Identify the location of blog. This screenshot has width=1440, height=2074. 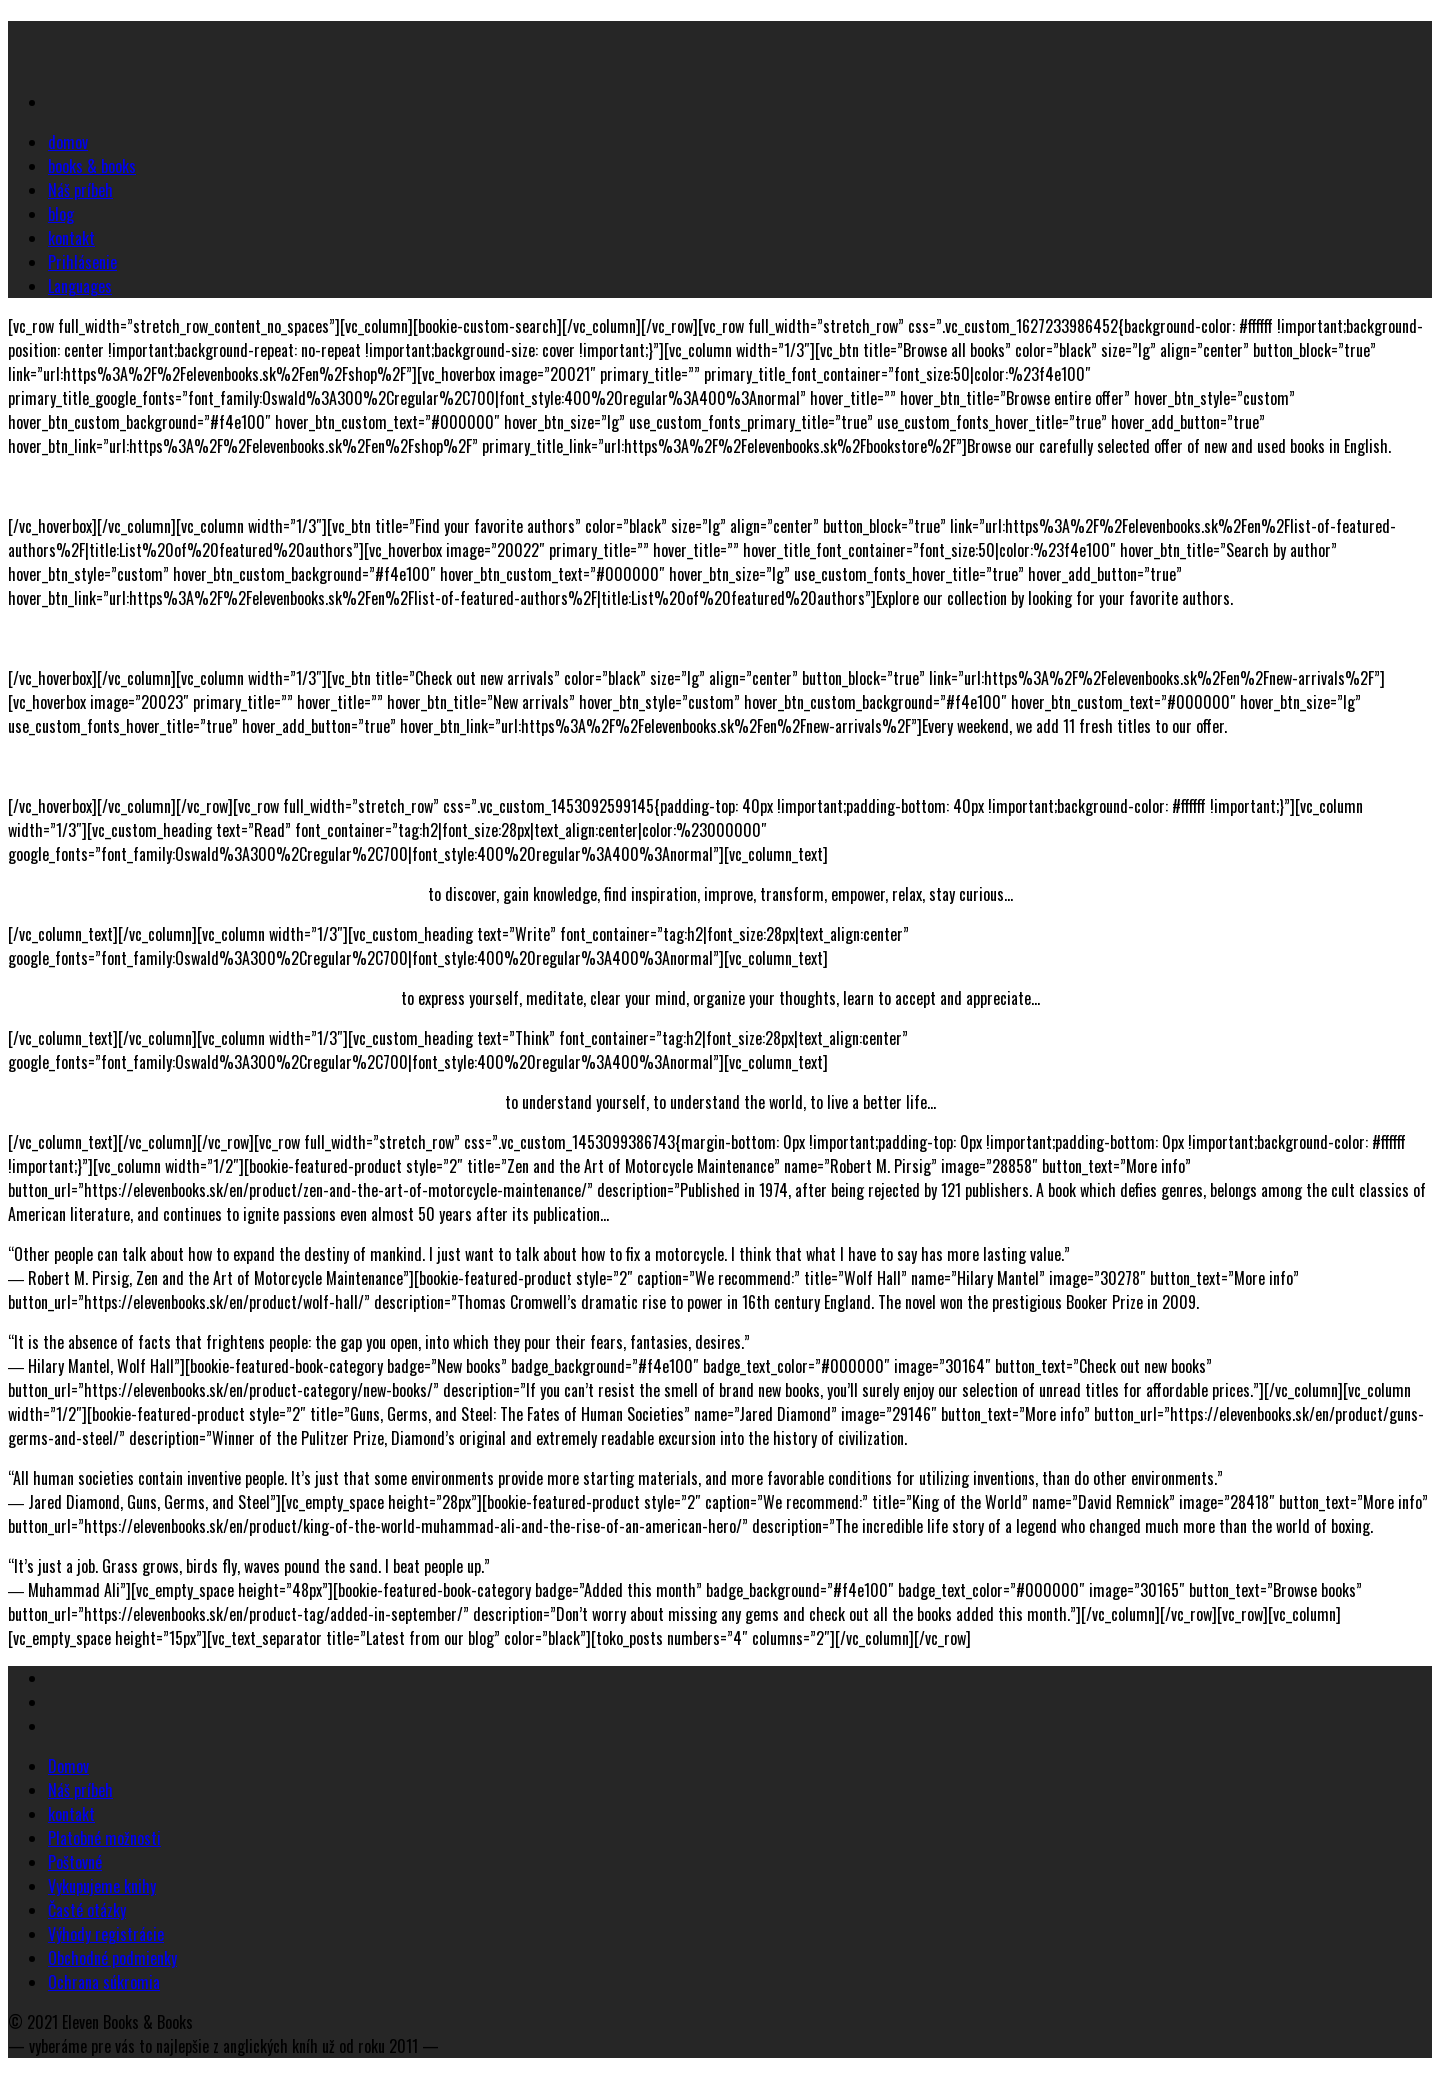
(61, 214).